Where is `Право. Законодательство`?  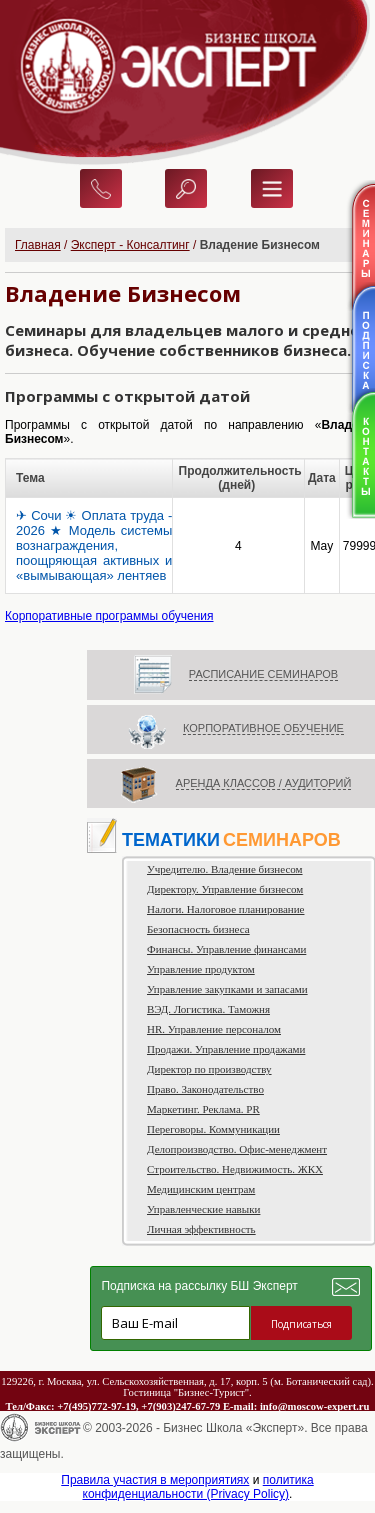 Право. Законодательство is located at coordinates (205, 1089).